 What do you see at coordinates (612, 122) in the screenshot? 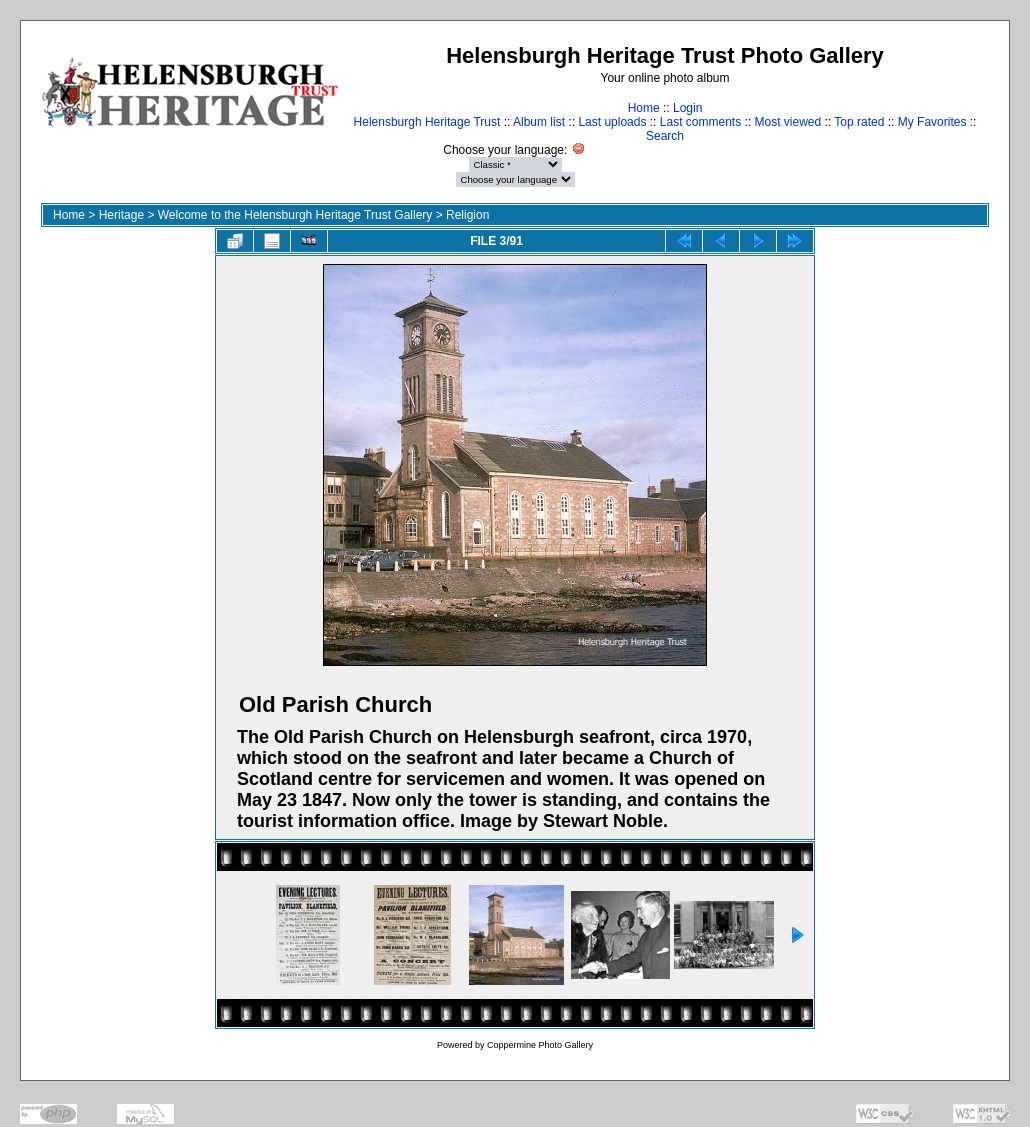
I see `Last uploads` at bounding box center [612, 122].